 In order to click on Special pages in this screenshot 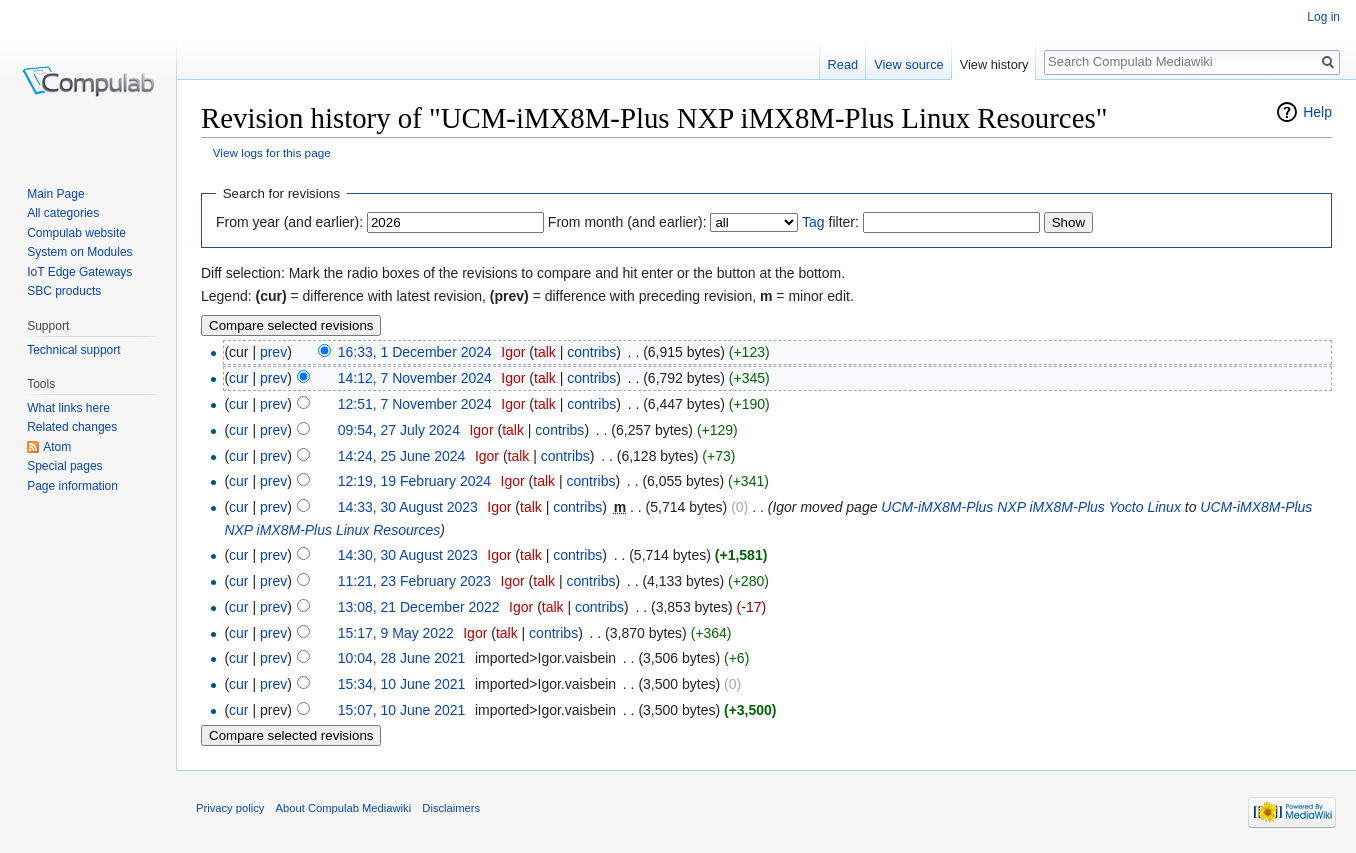, I will do `click(64, 466)`.